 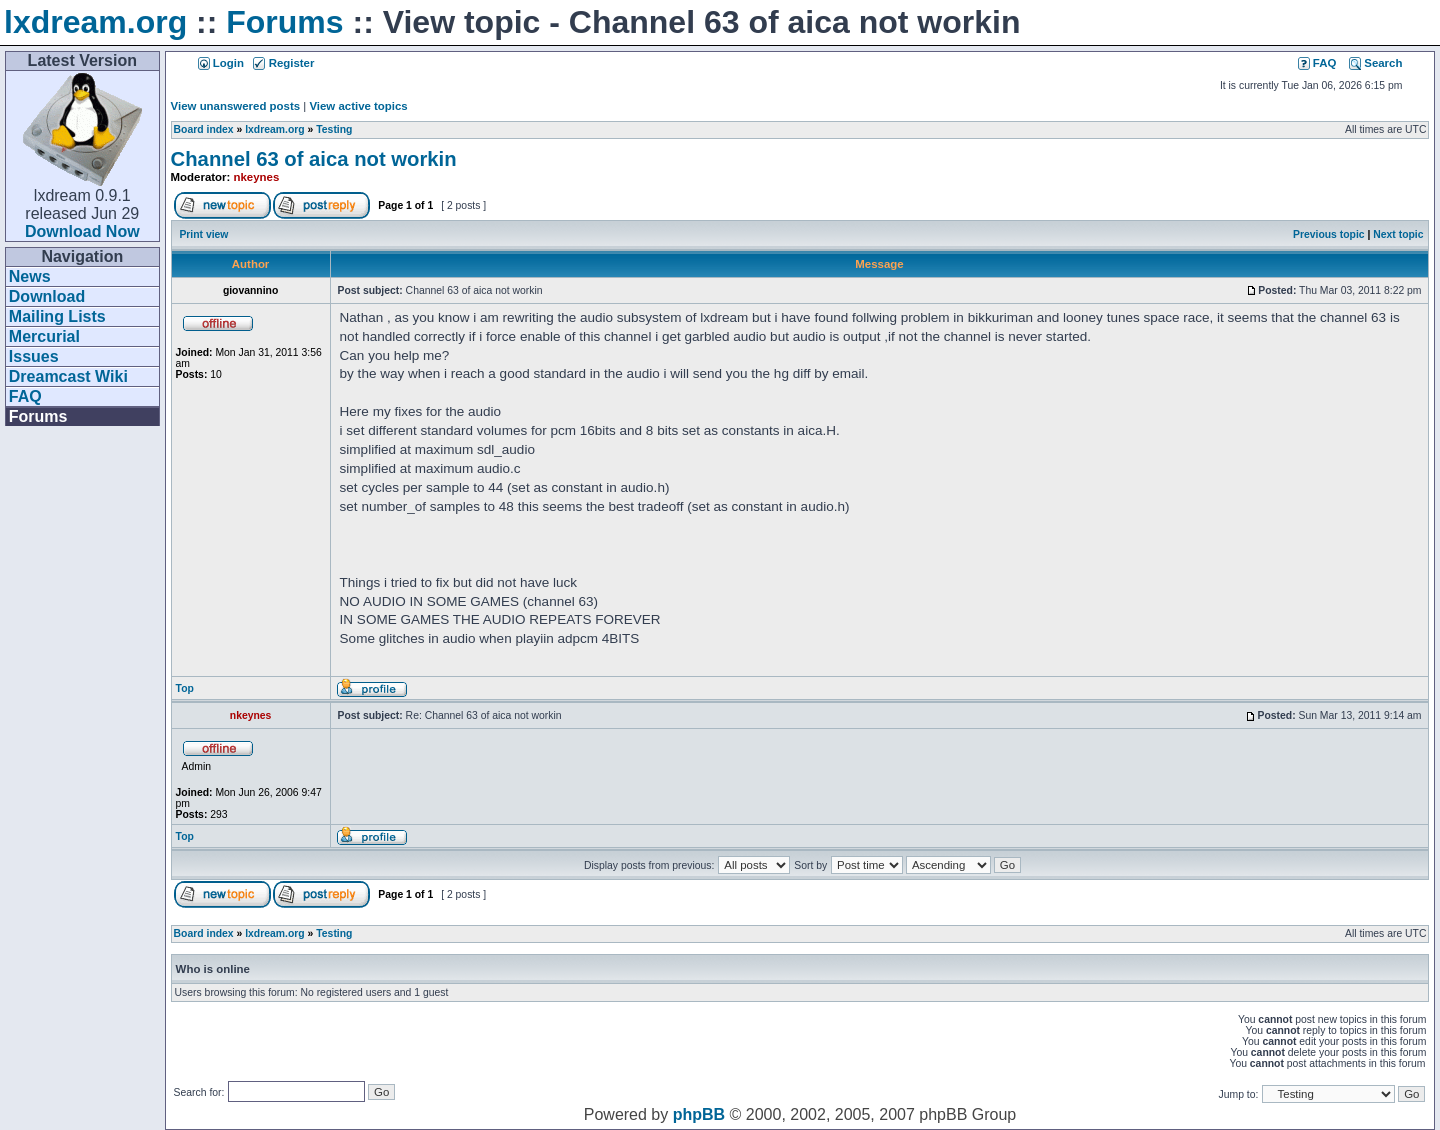 I want to click on nkeynes, so click(x=257, y=177).